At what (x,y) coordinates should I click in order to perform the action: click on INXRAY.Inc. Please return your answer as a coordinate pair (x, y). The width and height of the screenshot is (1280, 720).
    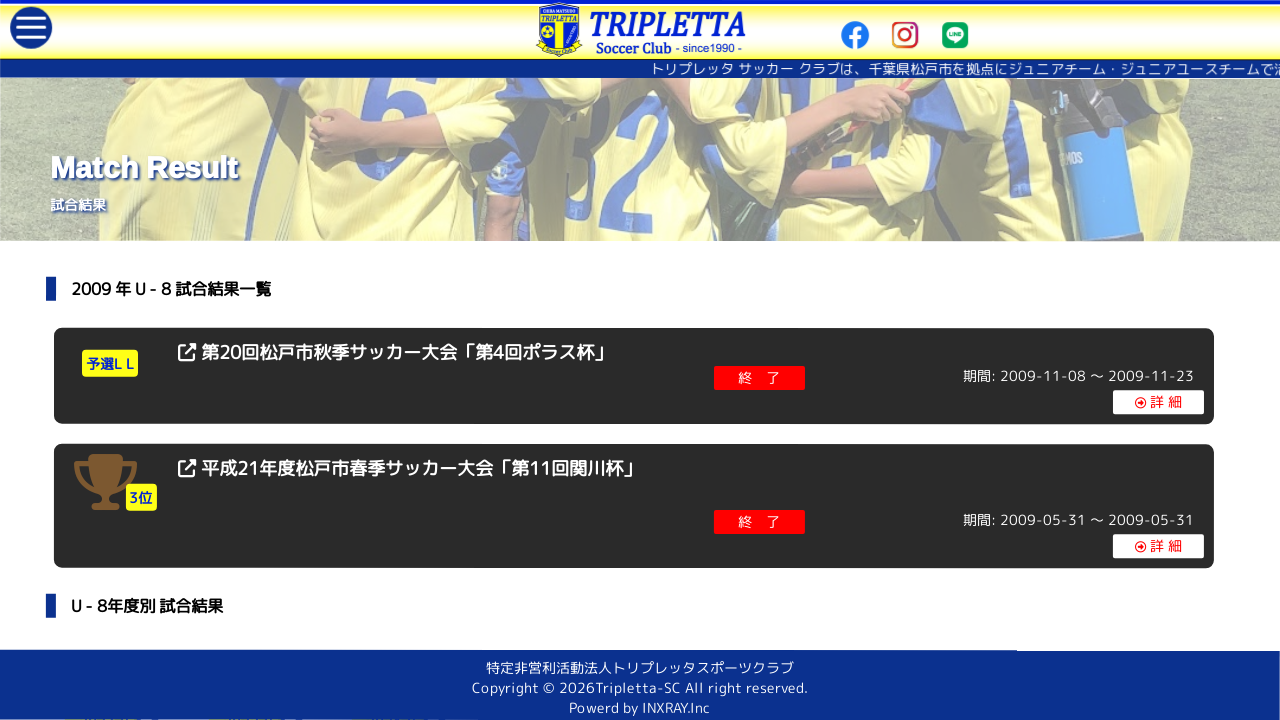
    Looking at the image, I should click on (676, 707).